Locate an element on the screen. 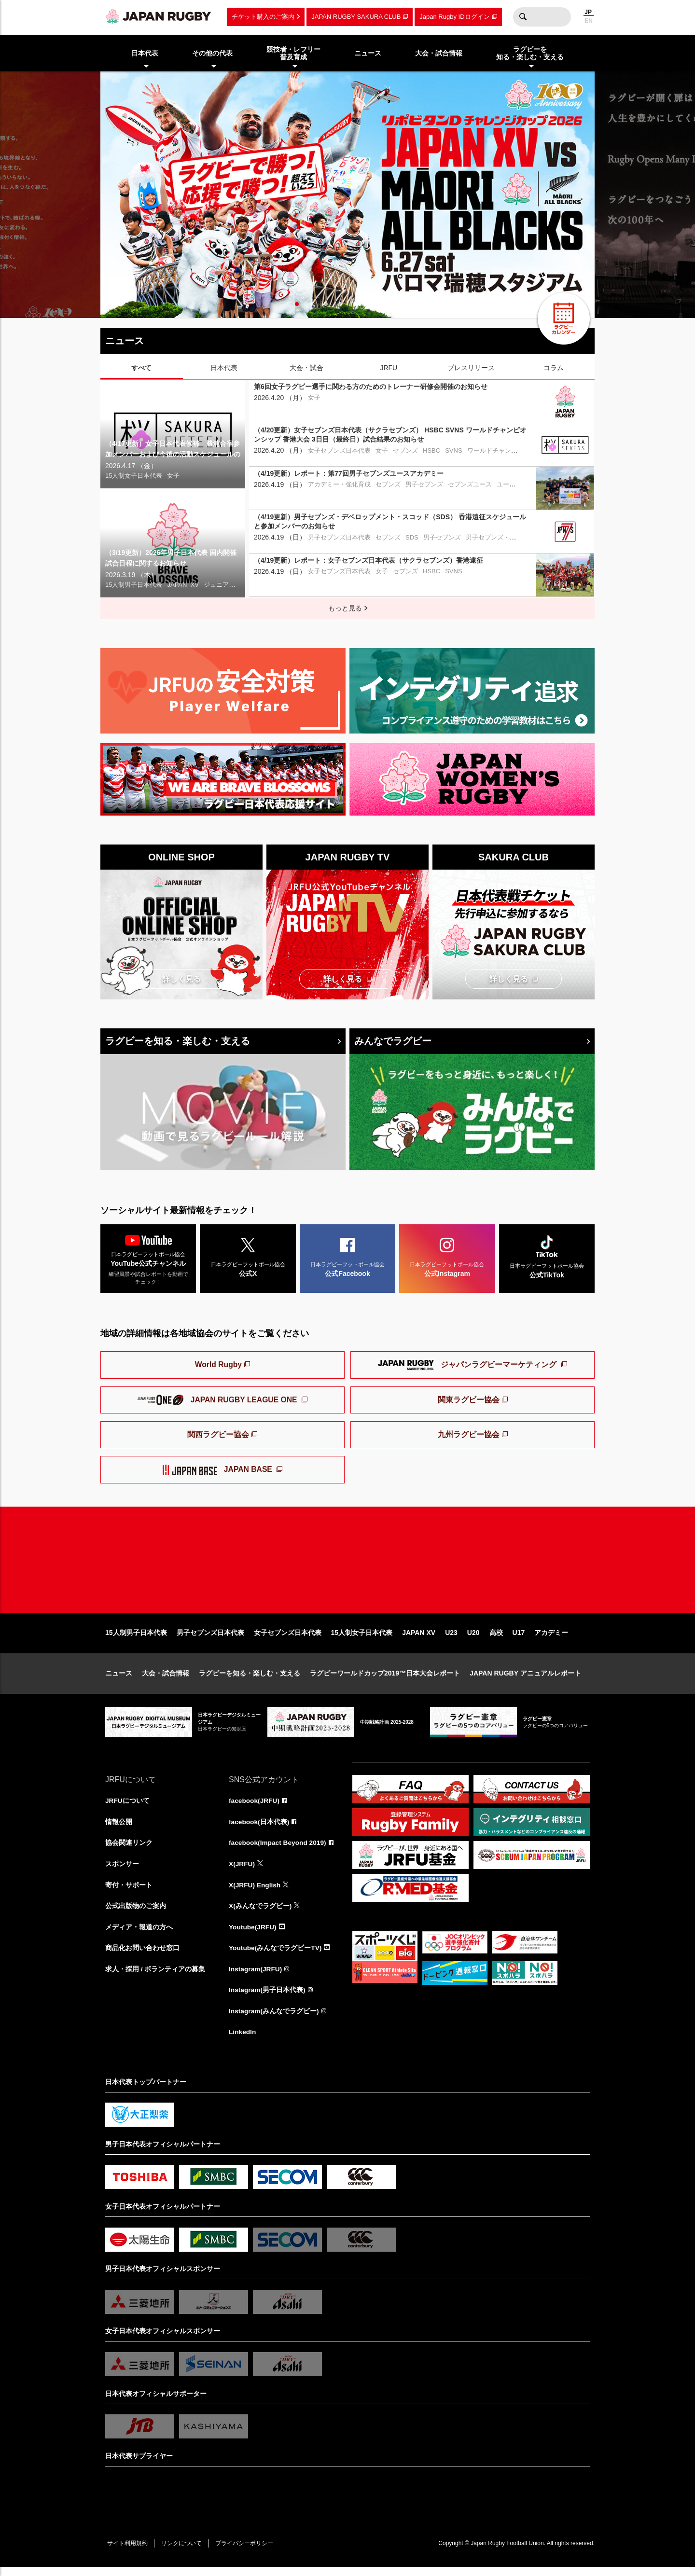 The width and height of the screenshot is (695, 2576). ジャパンラグビーマーケティング is located at coordinates (468, 1366).